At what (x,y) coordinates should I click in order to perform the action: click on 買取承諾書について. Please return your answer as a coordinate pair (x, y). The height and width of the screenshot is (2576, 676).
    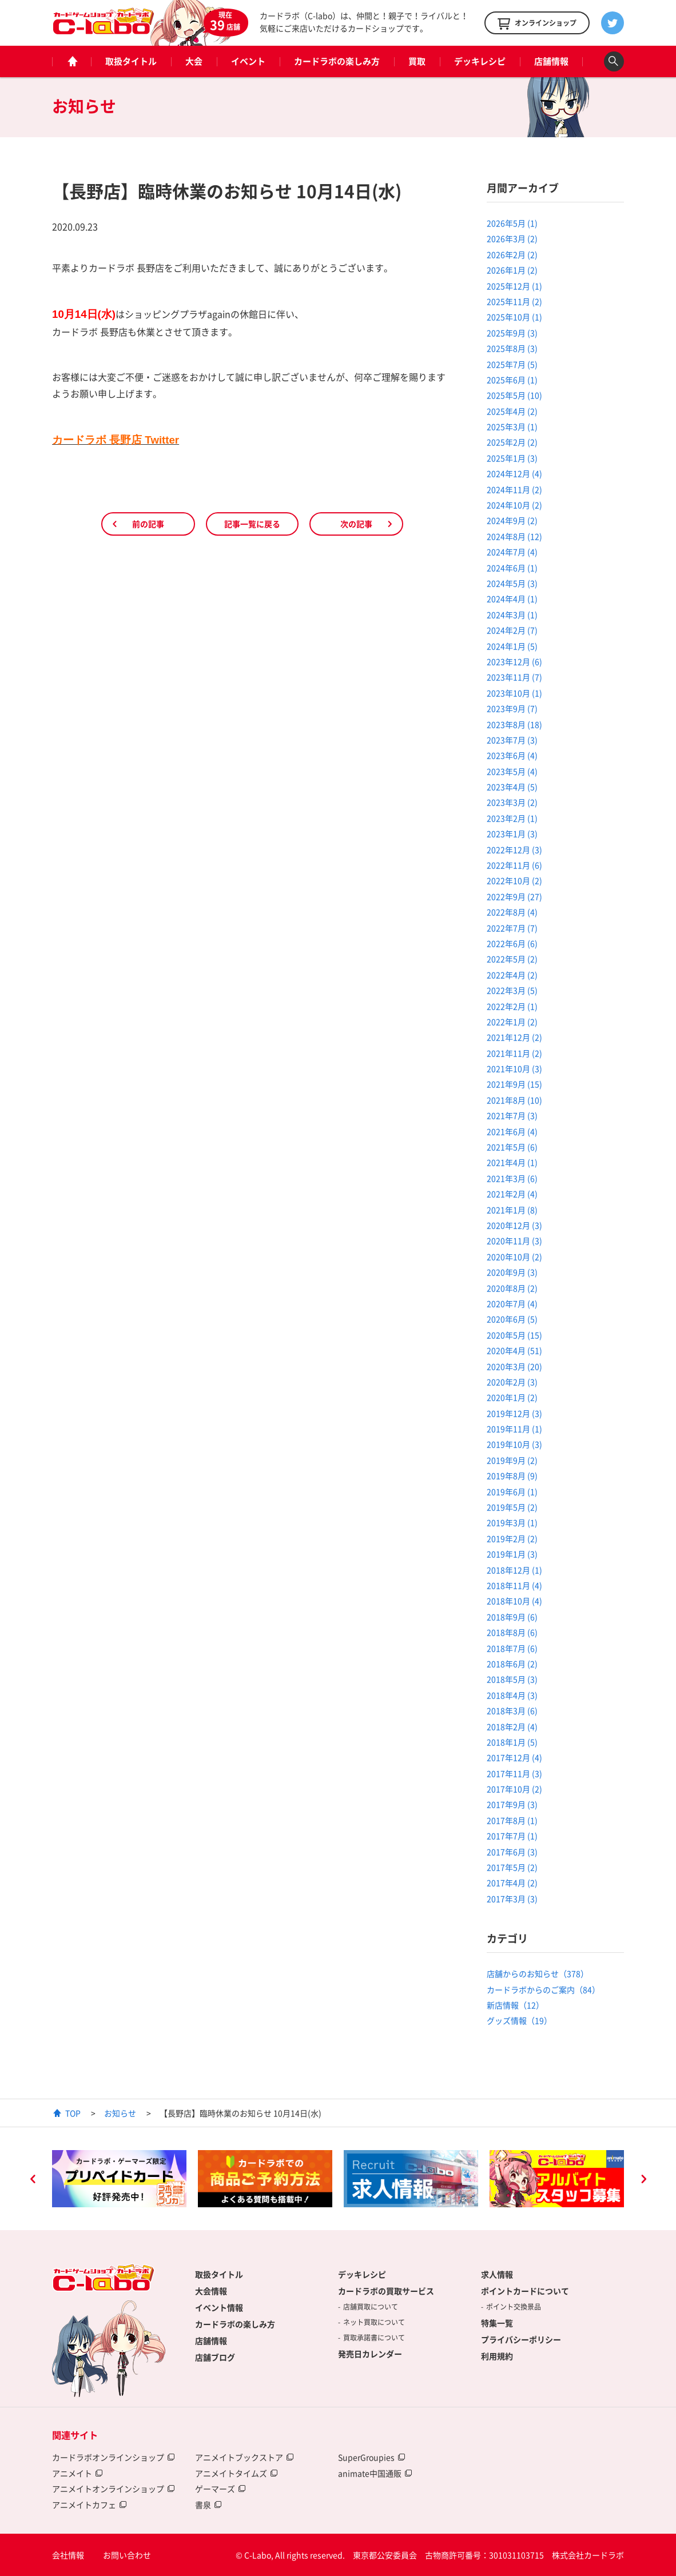
    Looking at the image, I should click on (374, 2337).